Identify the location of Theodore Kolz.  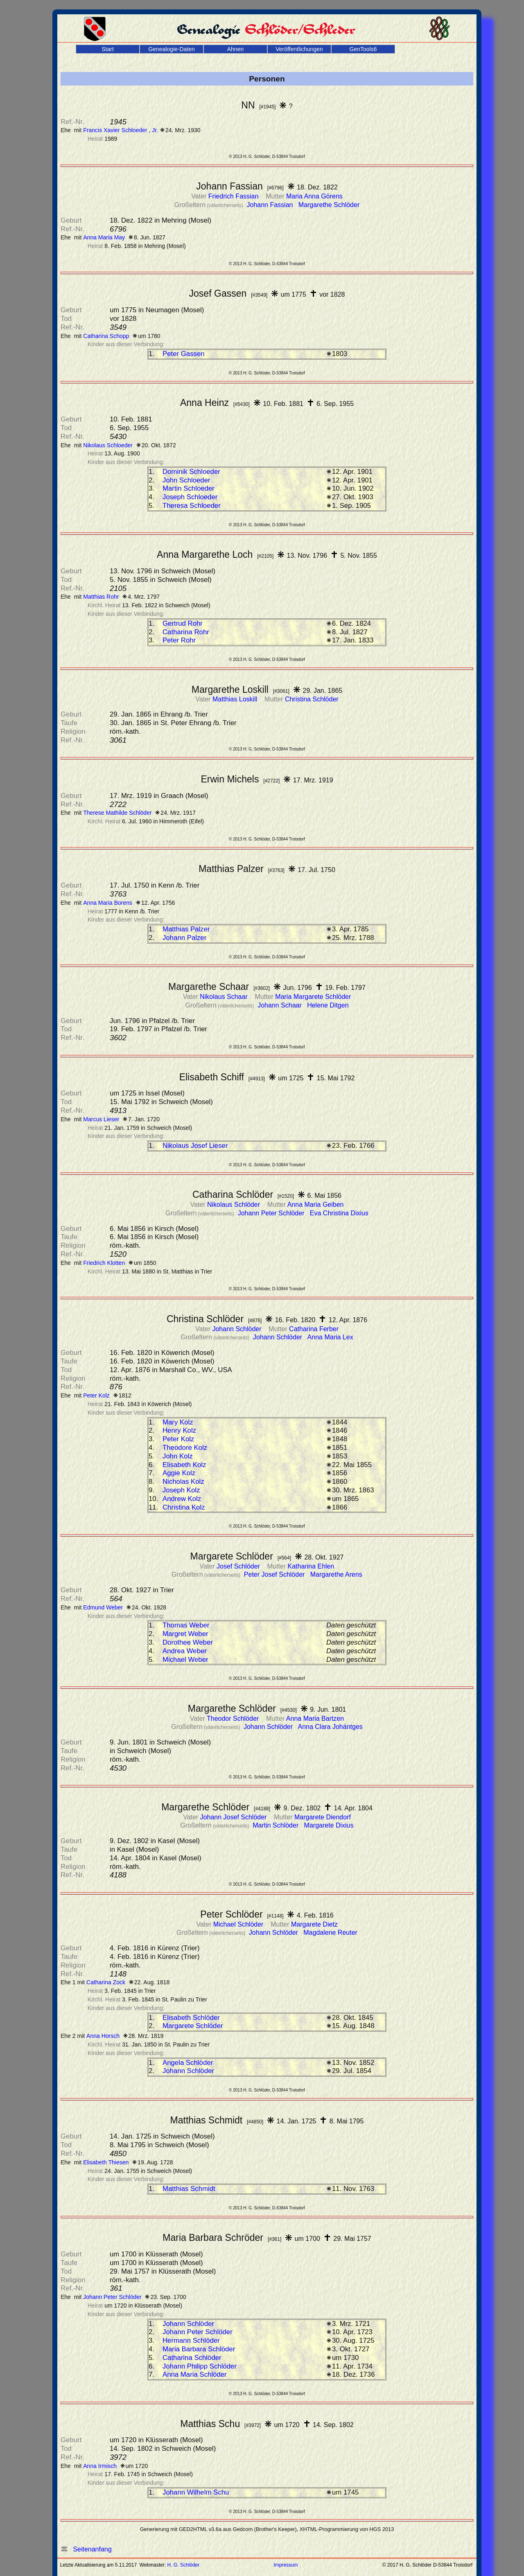
(185, 1447).